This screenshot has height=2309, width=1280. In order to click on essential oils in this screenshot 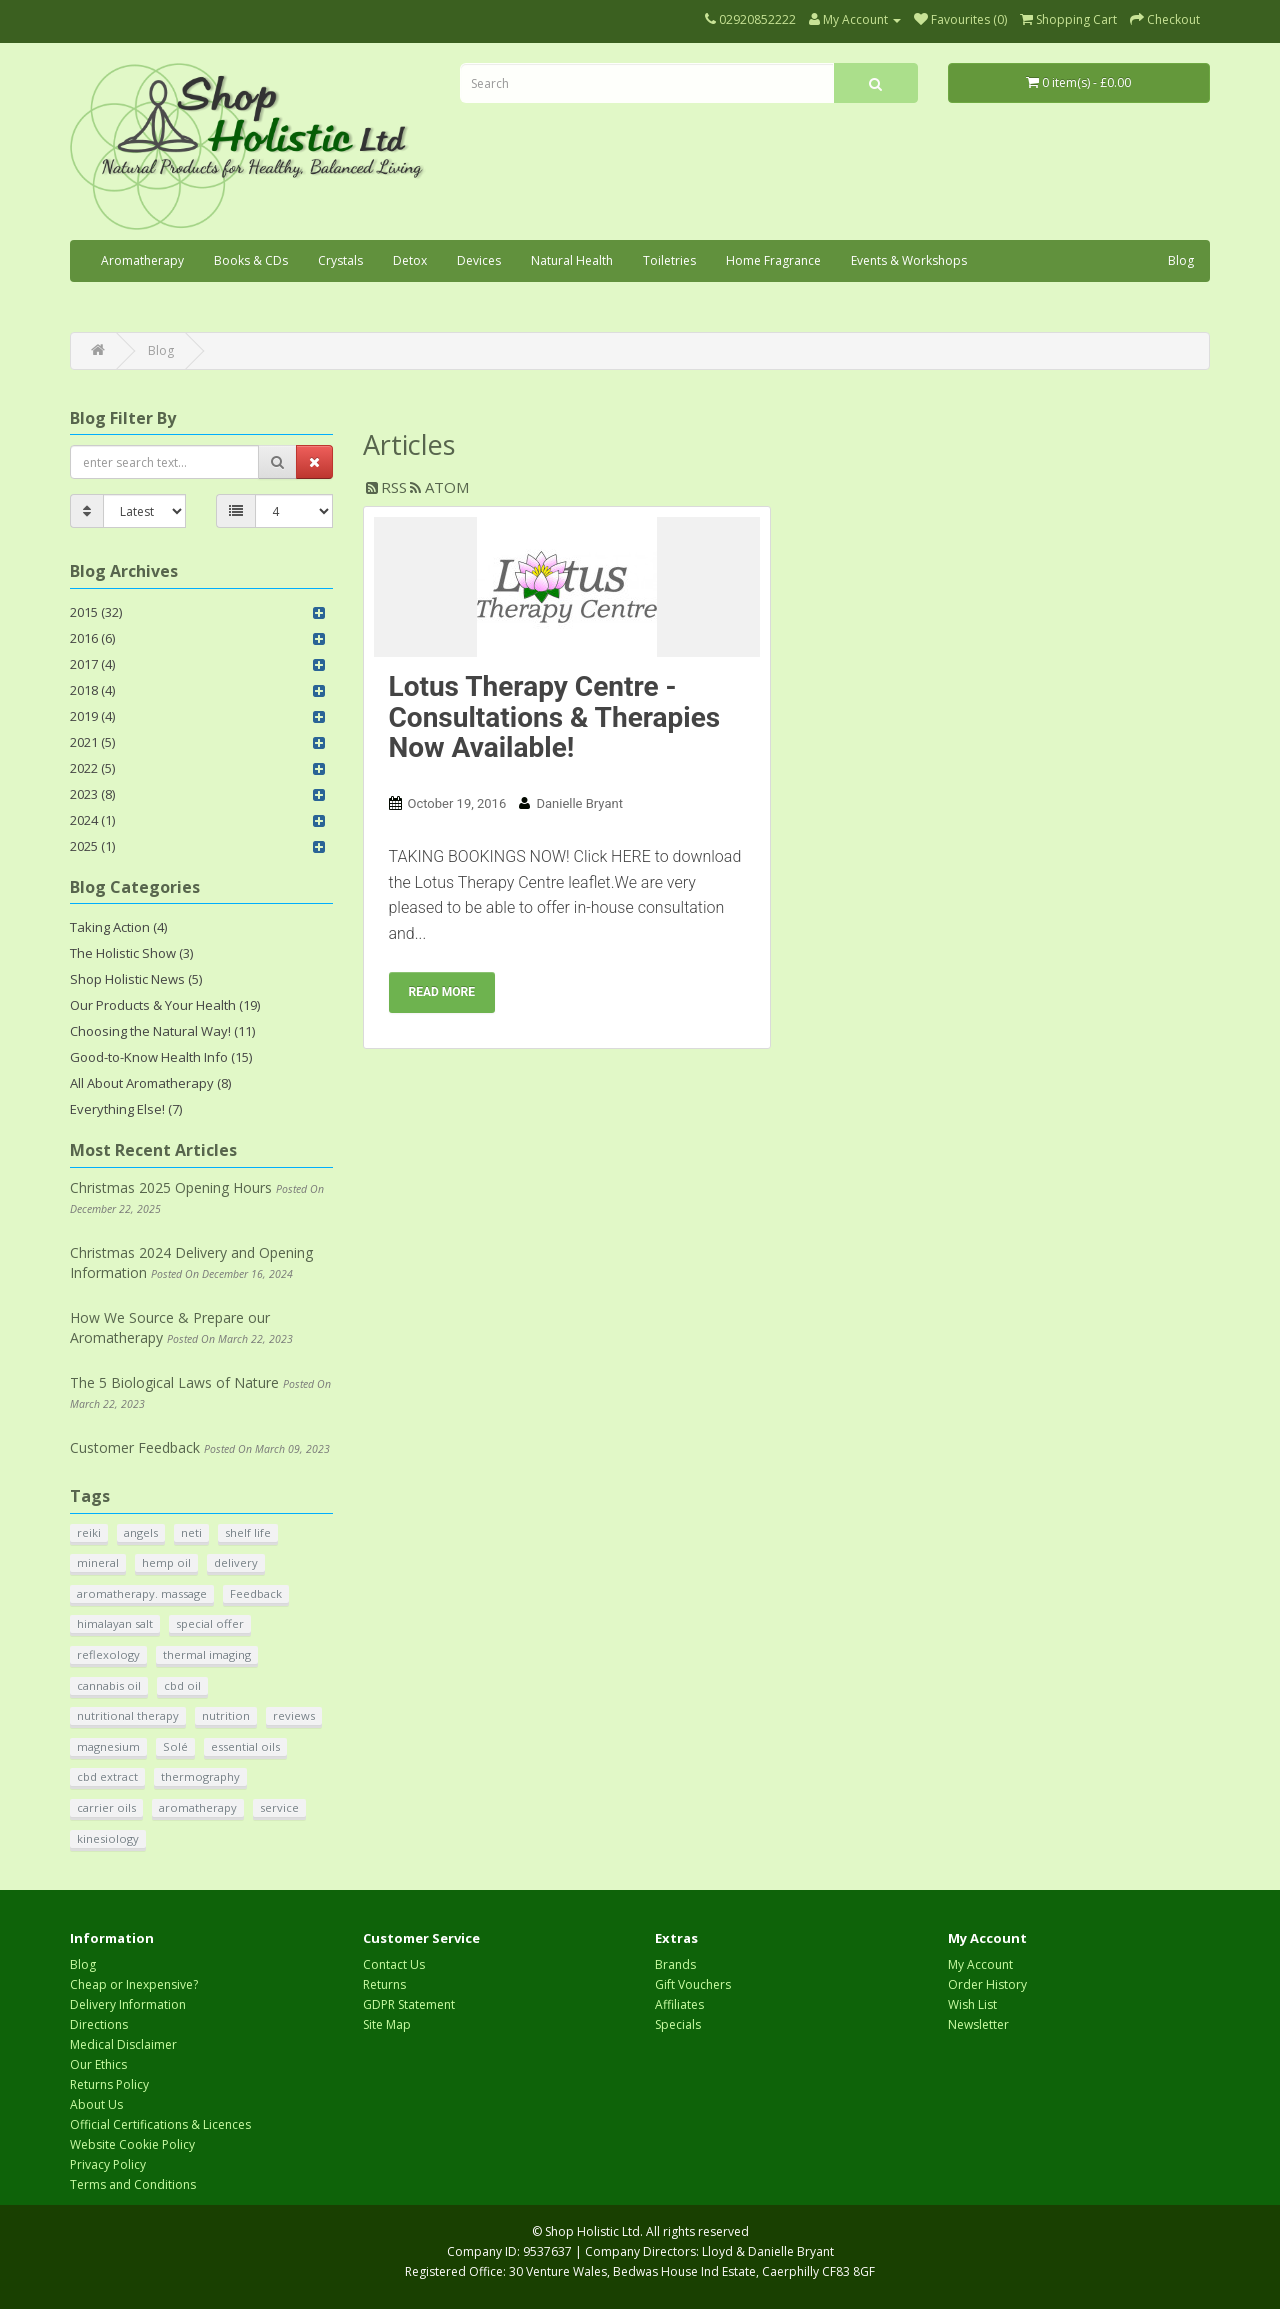, I will do `click(245, 1746)`.